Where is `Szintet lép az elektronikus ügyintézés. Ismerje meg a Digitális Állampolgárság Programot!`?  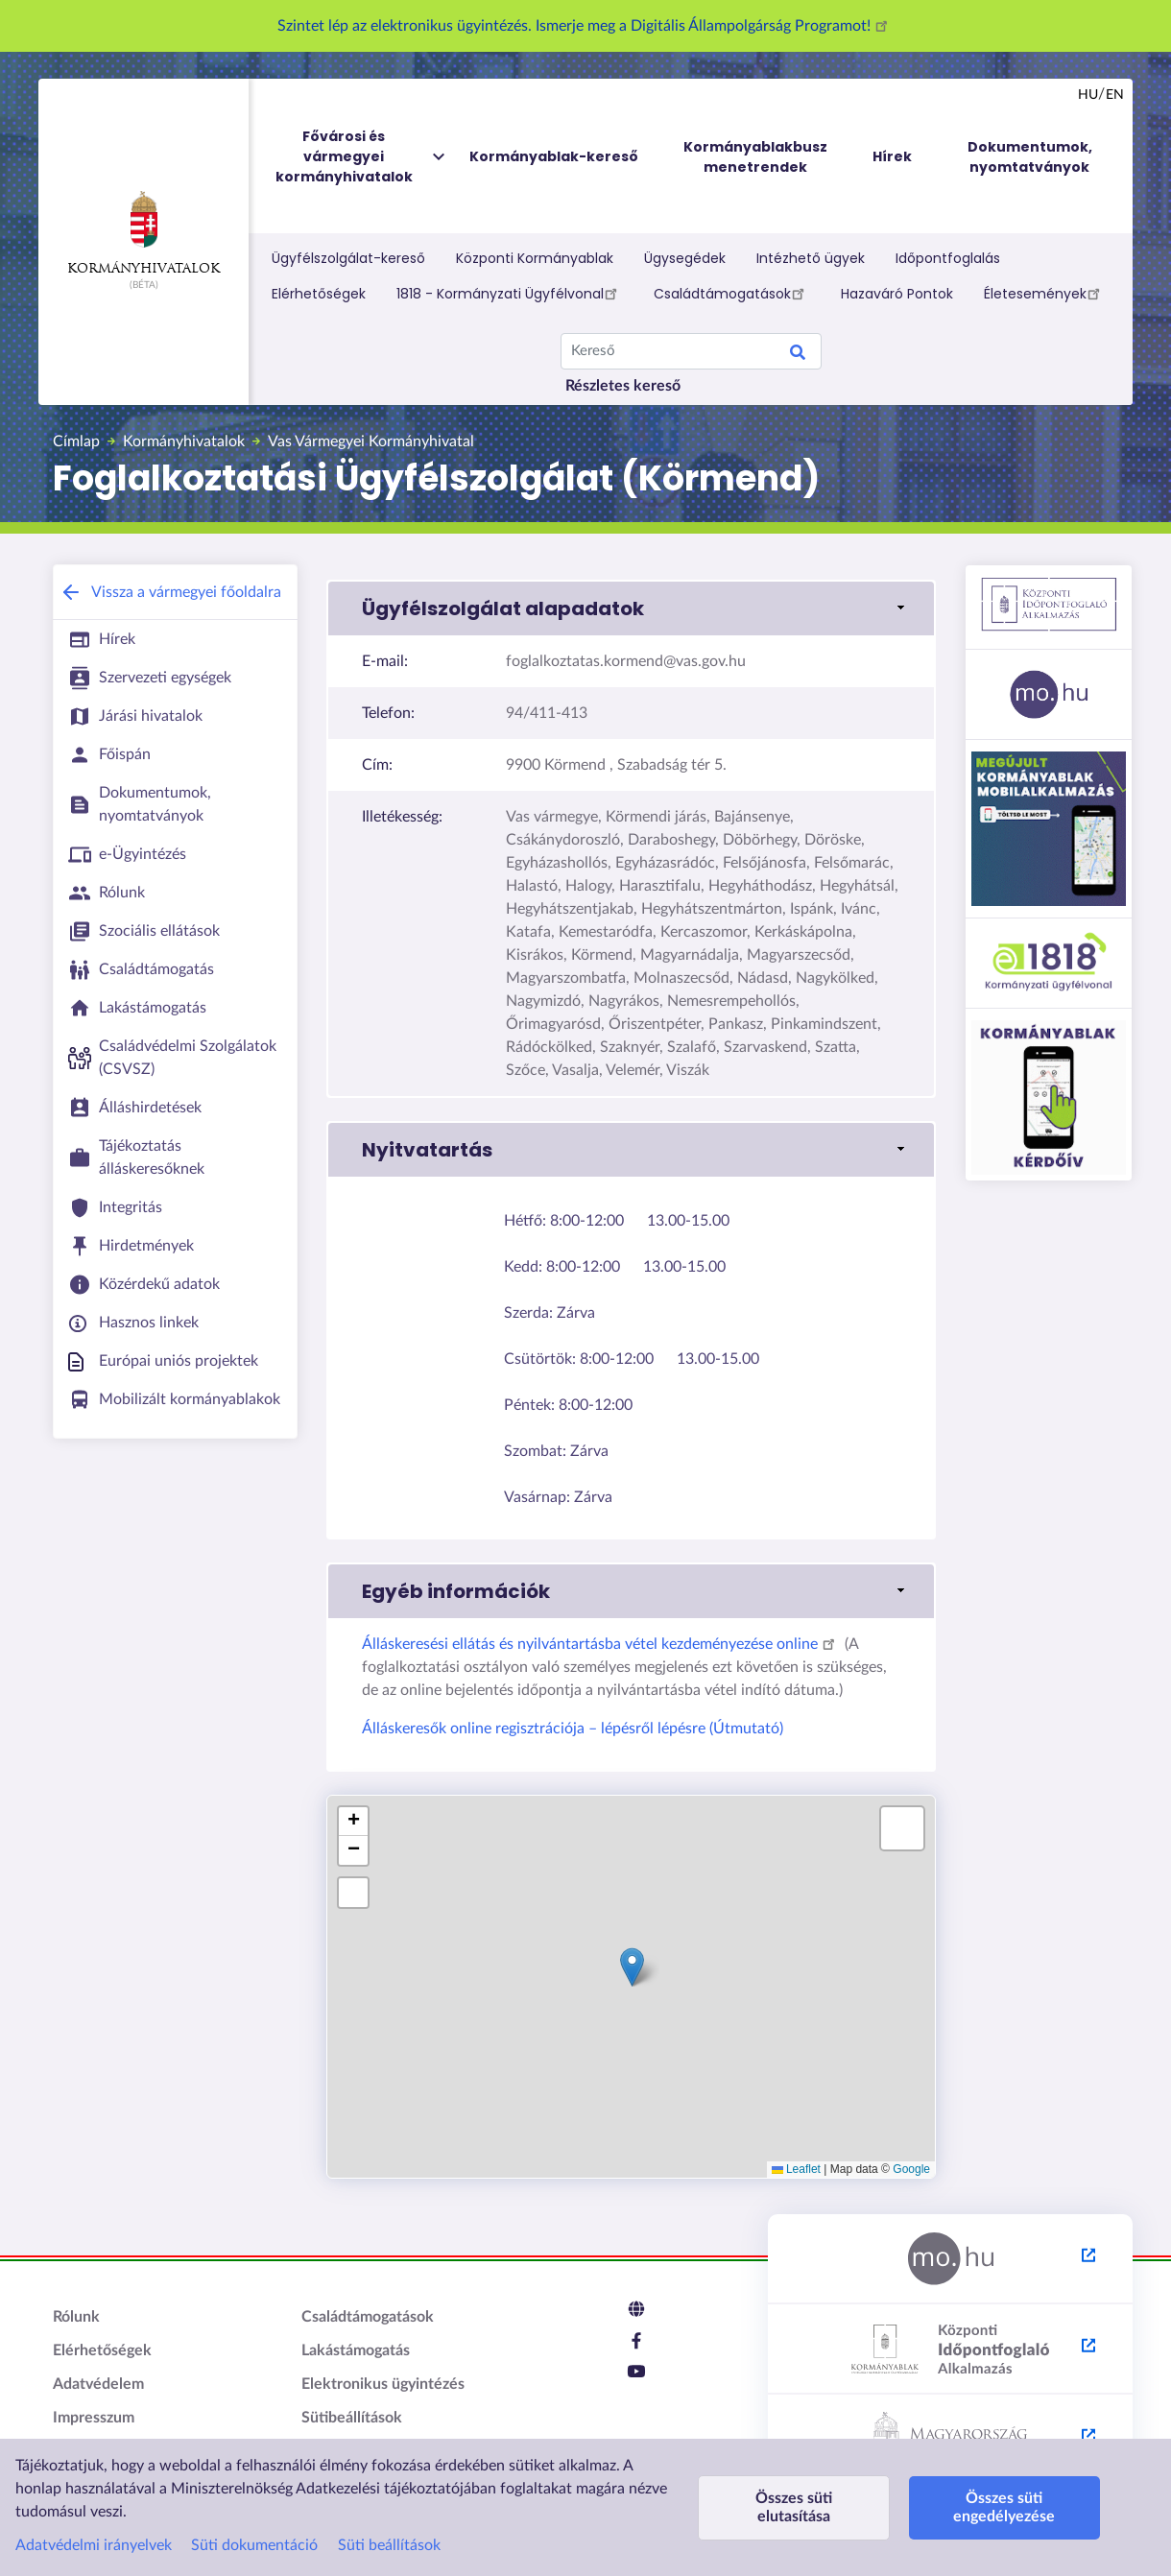
Szintet lép az elektronikus ügyintézés. Ismerje meg a Digitális Állampolgárság Programot! is located at coordinates (585, 26).